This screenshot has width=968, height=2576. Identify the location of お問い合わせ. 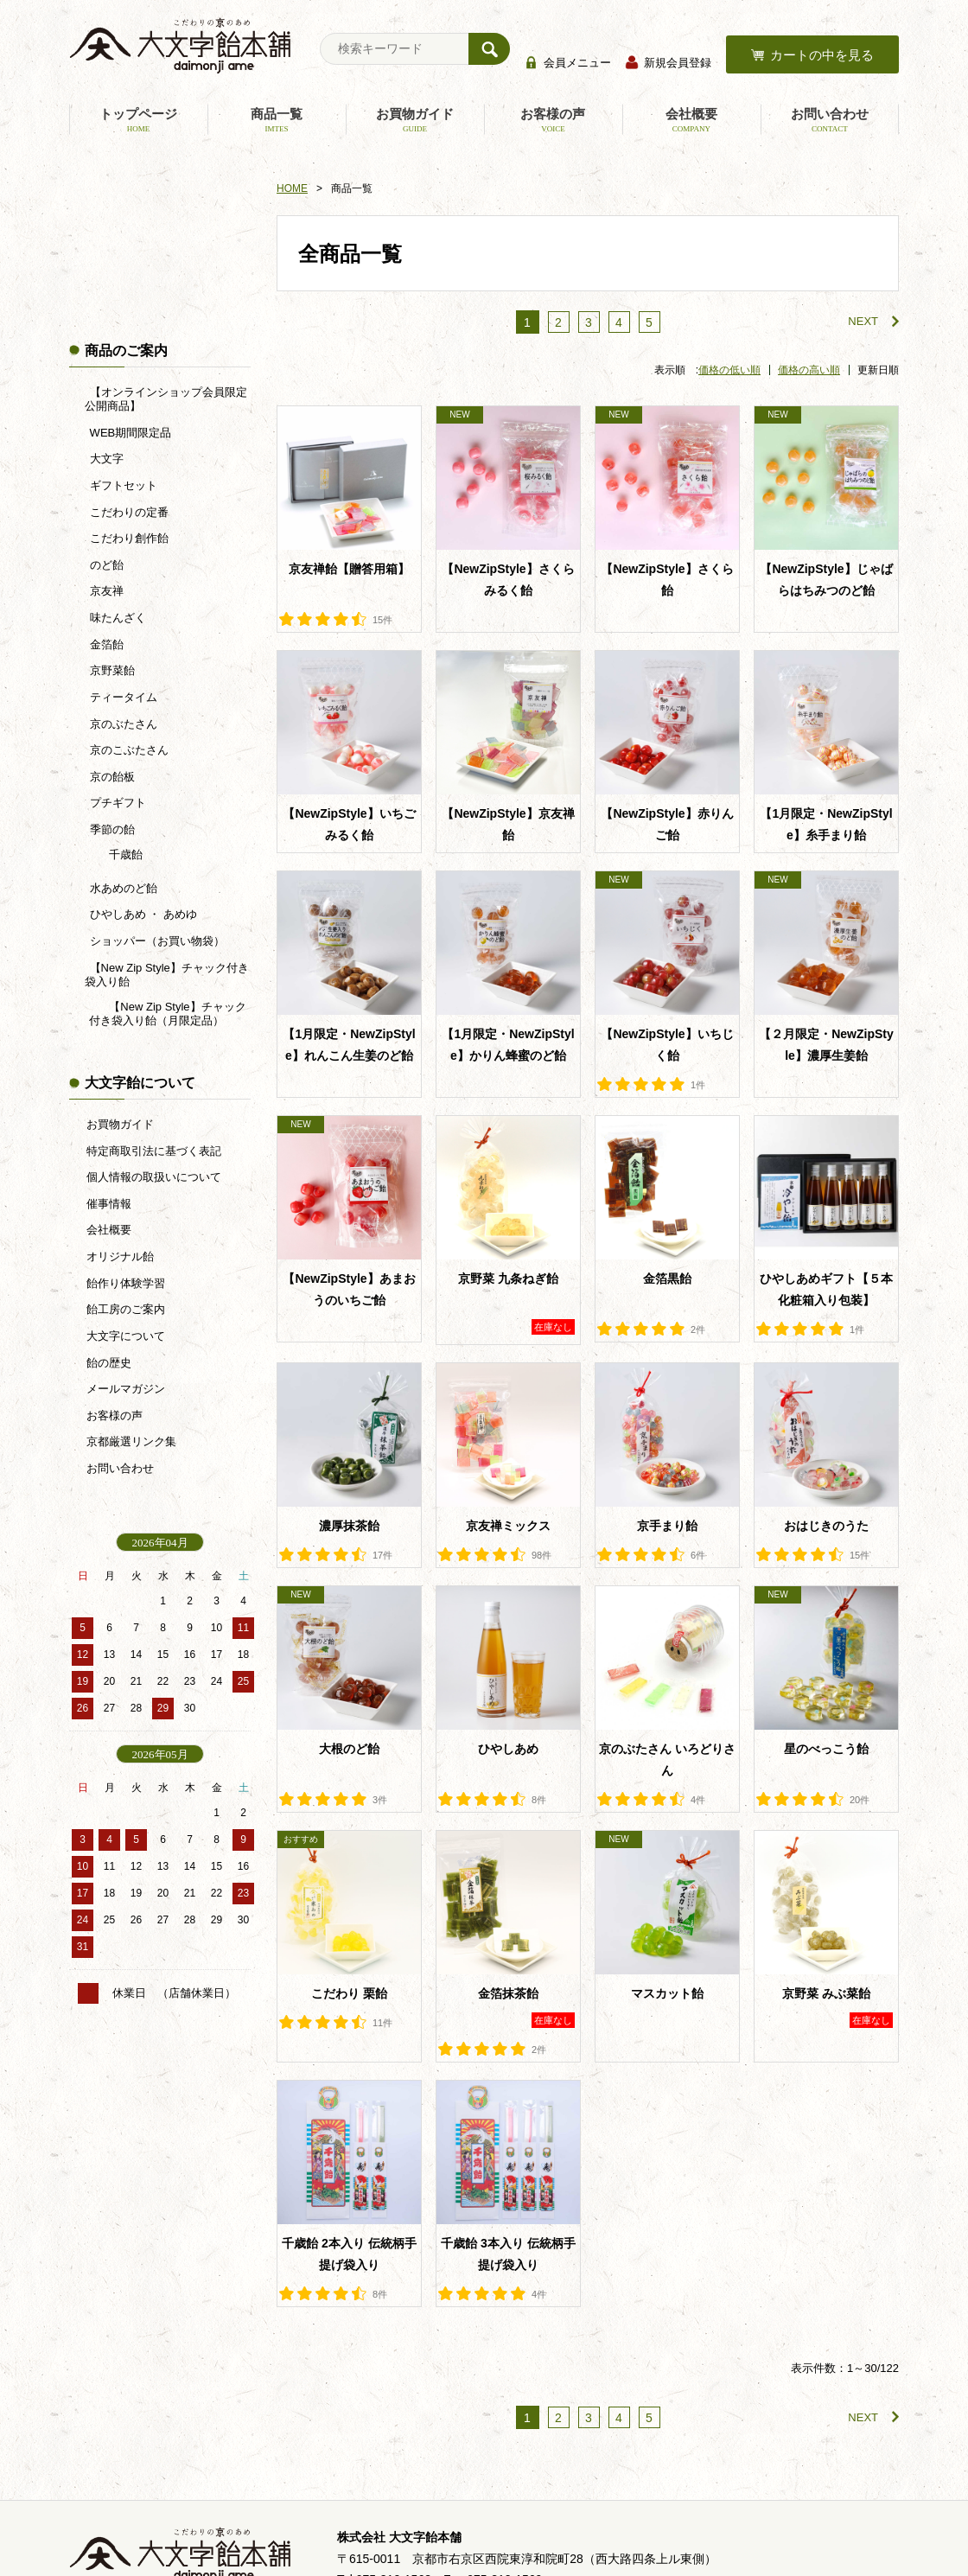
(830, 120).